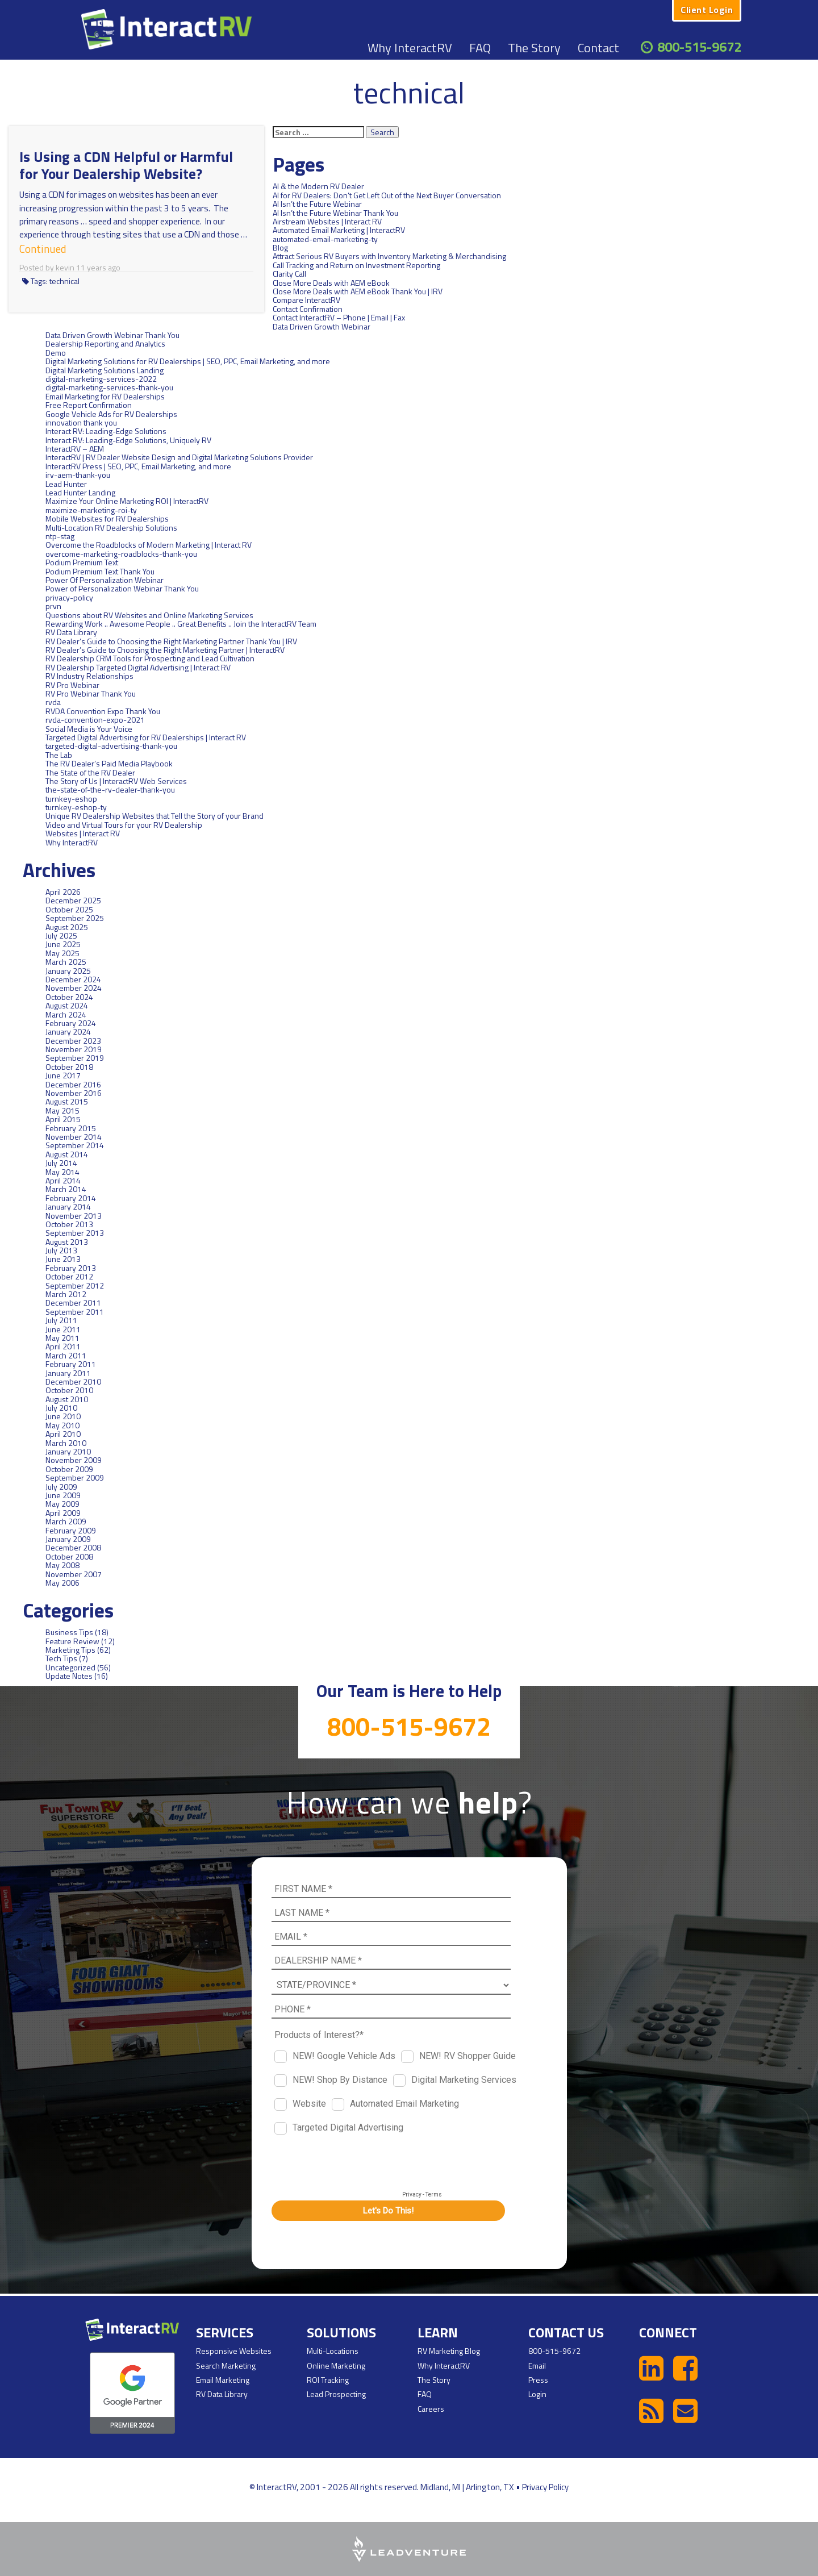 The width and height of the screenshot is (818, 2576). Describe the element at coordinates (63, 1513) in the screenshot. I see `April 2009` at that location.